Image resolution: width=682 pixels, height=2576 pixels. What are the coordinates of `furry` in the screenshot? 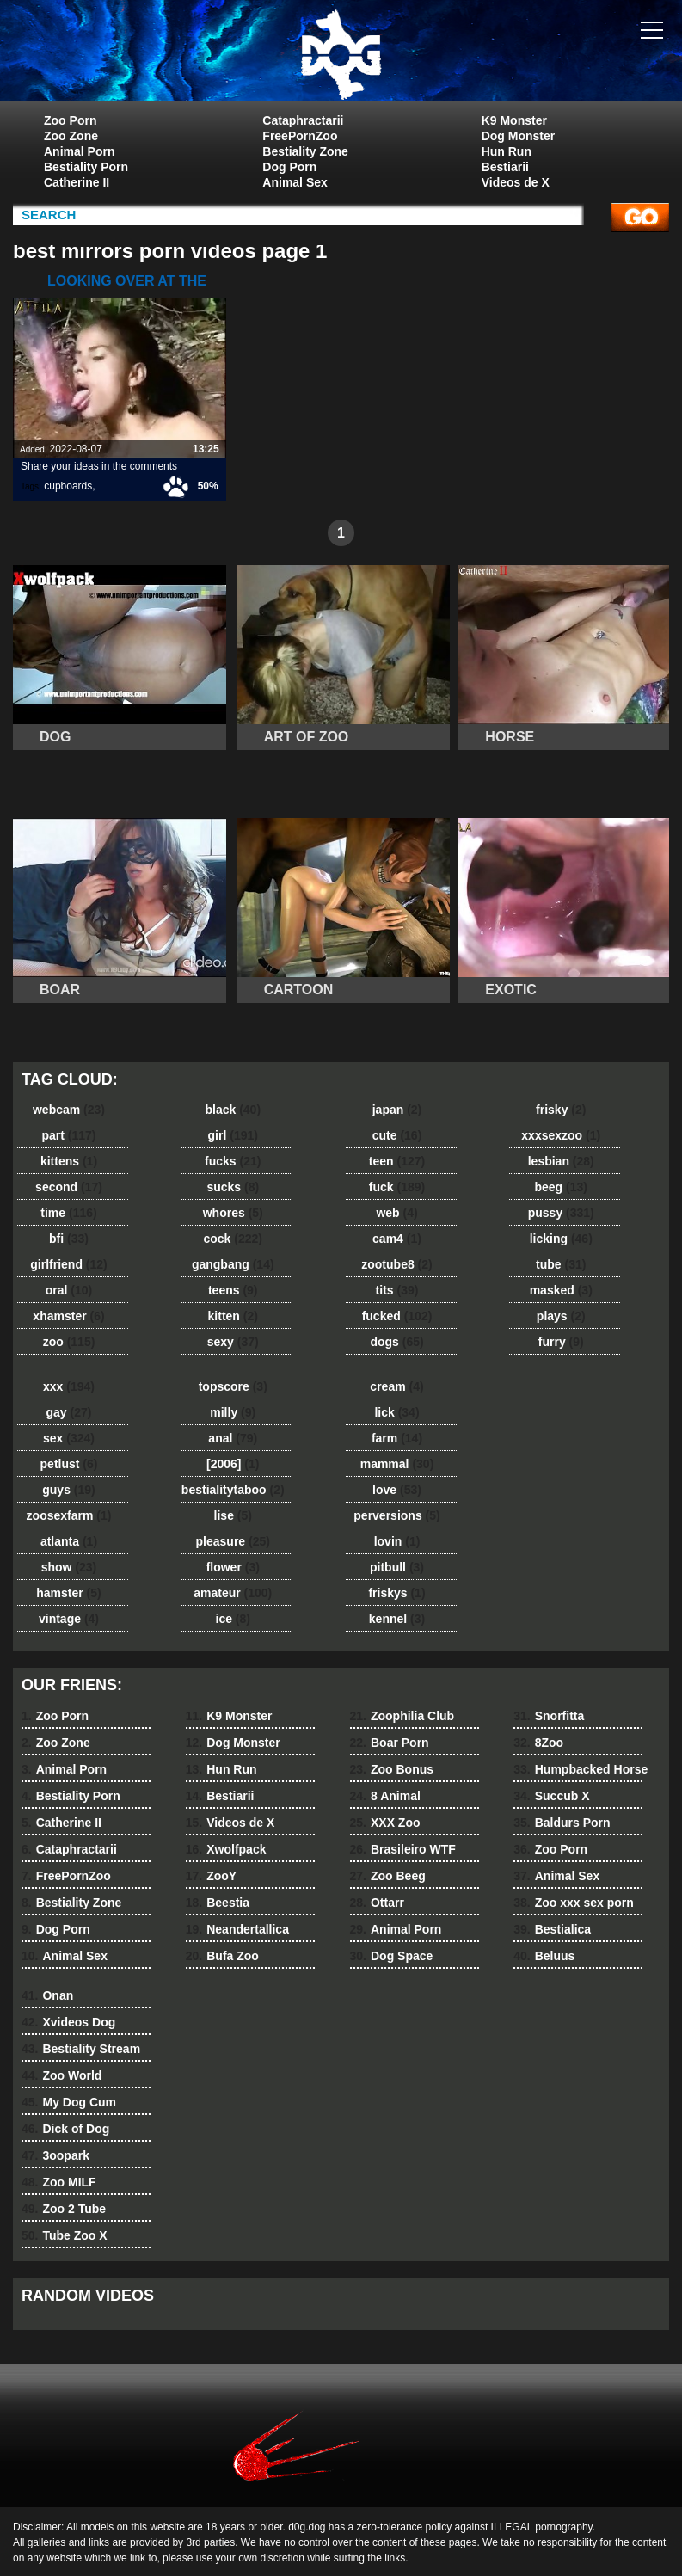 It's located at (561, 1342).